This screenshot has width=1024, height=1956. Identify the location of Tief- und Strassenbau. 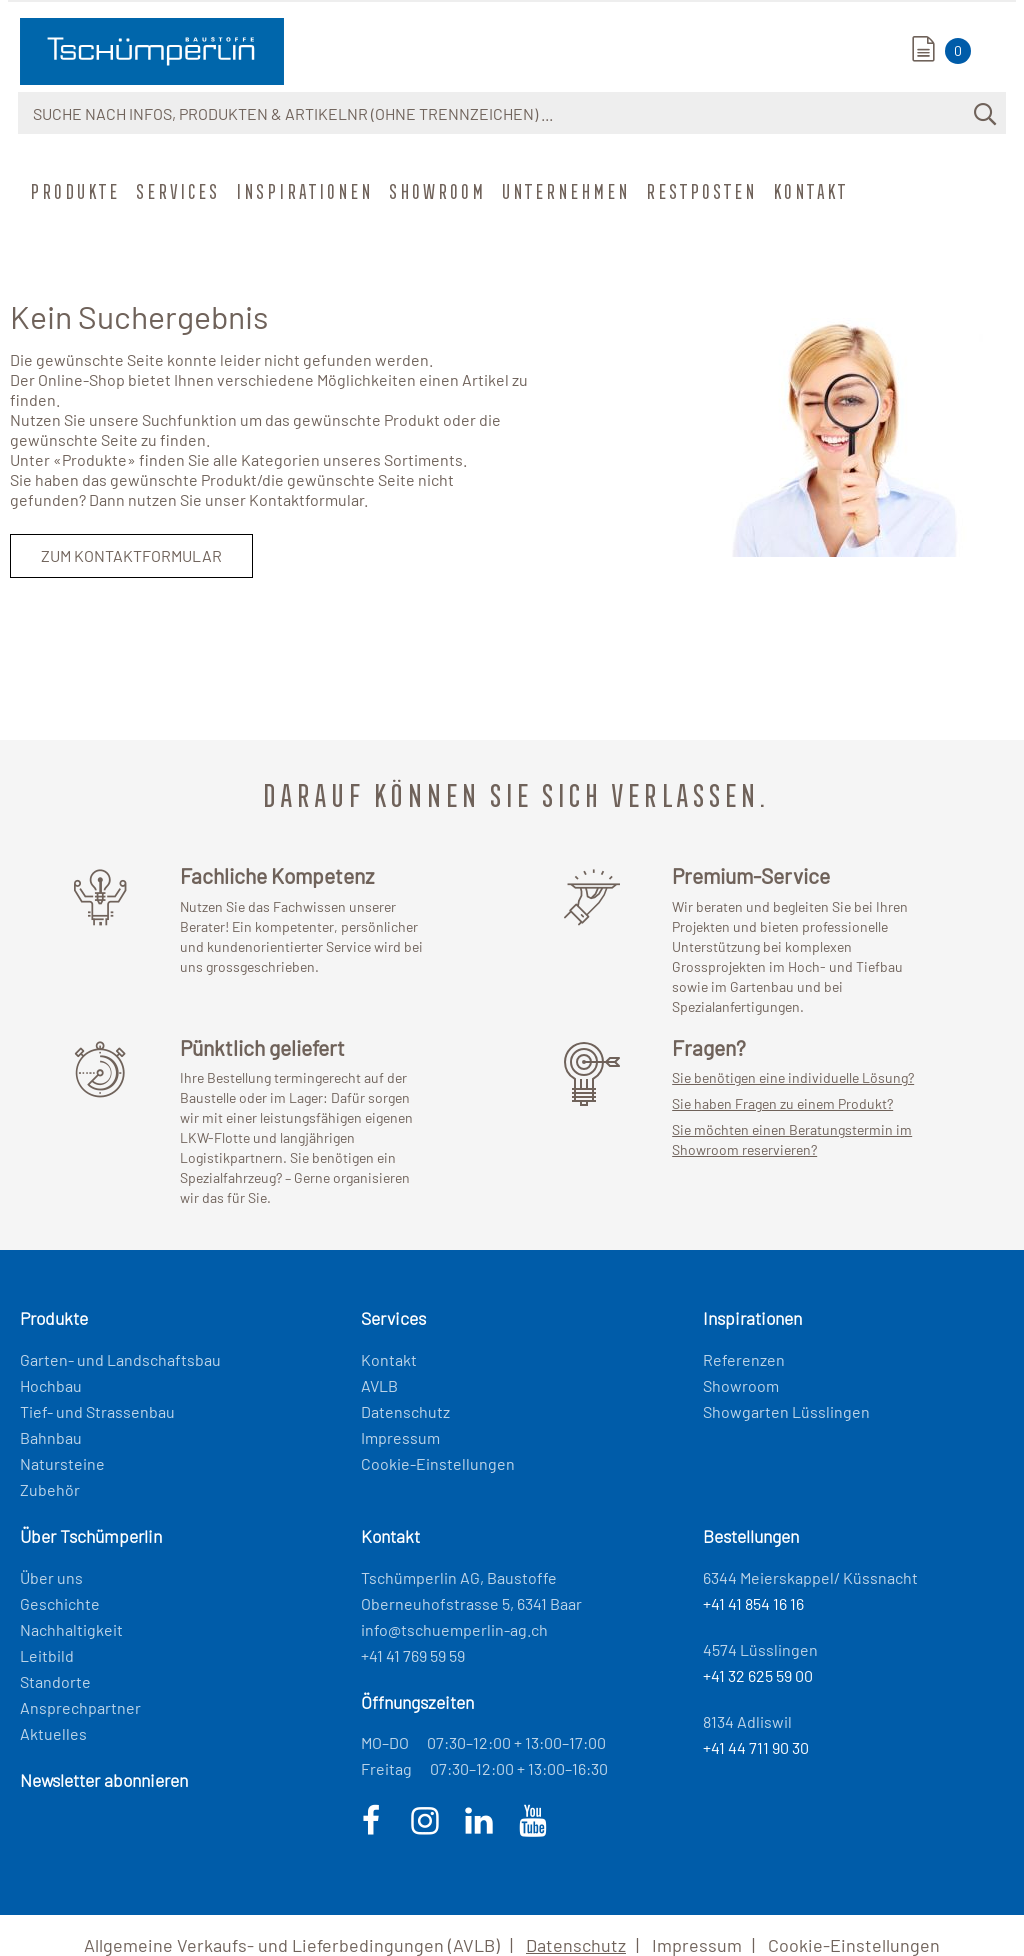
(97, 1411).